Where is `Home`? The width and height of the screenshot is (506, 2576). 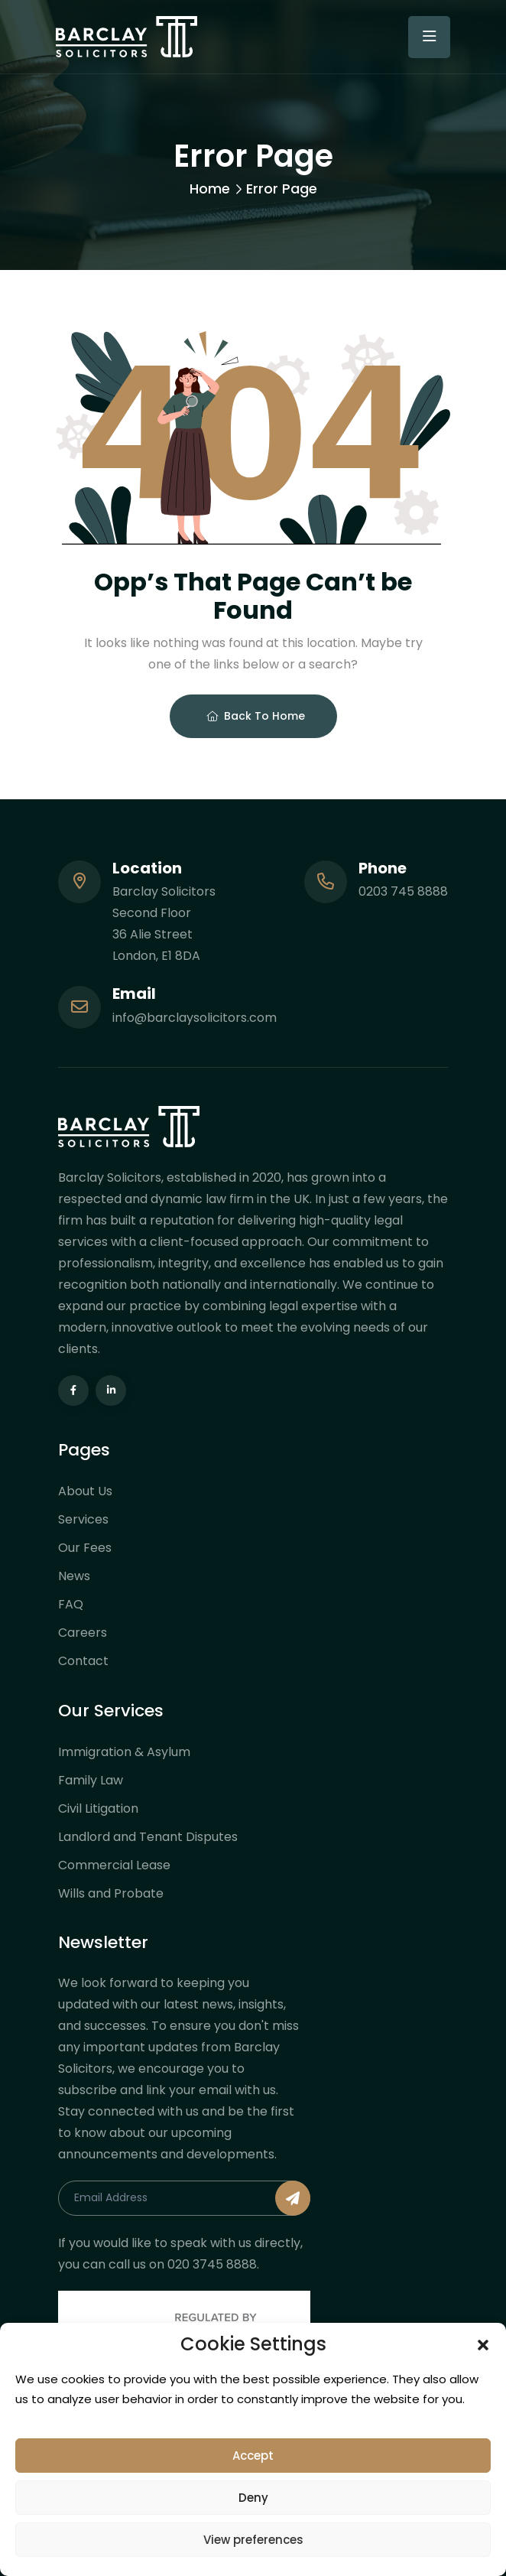
Home is located at coordinates (210, 188).